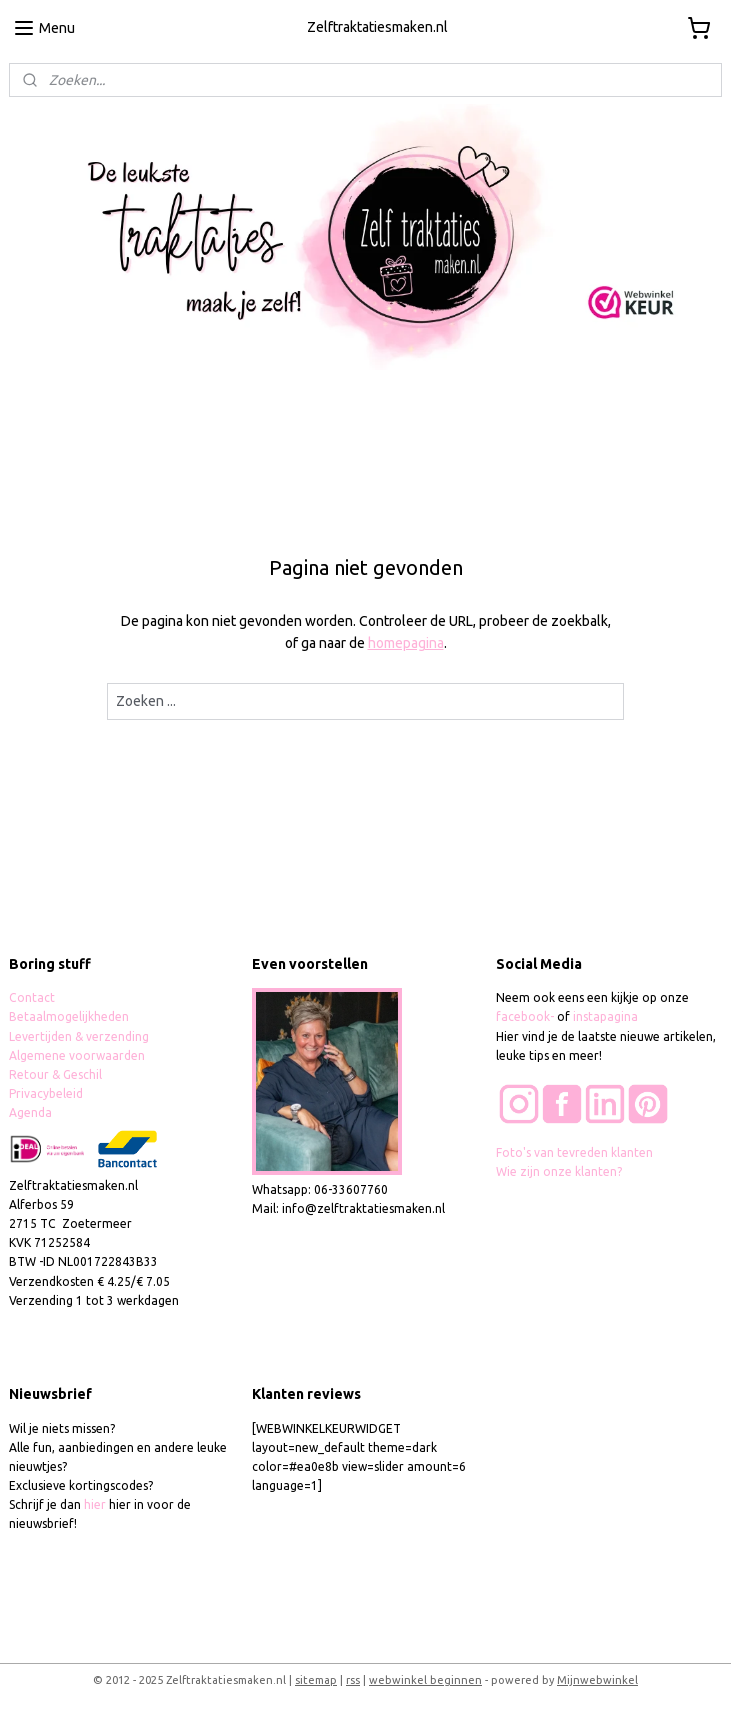 The width and height of the screenshot is (731, 1717). Describe the element at coordinates (70, 1016) in the screenshot. I see `Betaalmogelijkheden` at that location.